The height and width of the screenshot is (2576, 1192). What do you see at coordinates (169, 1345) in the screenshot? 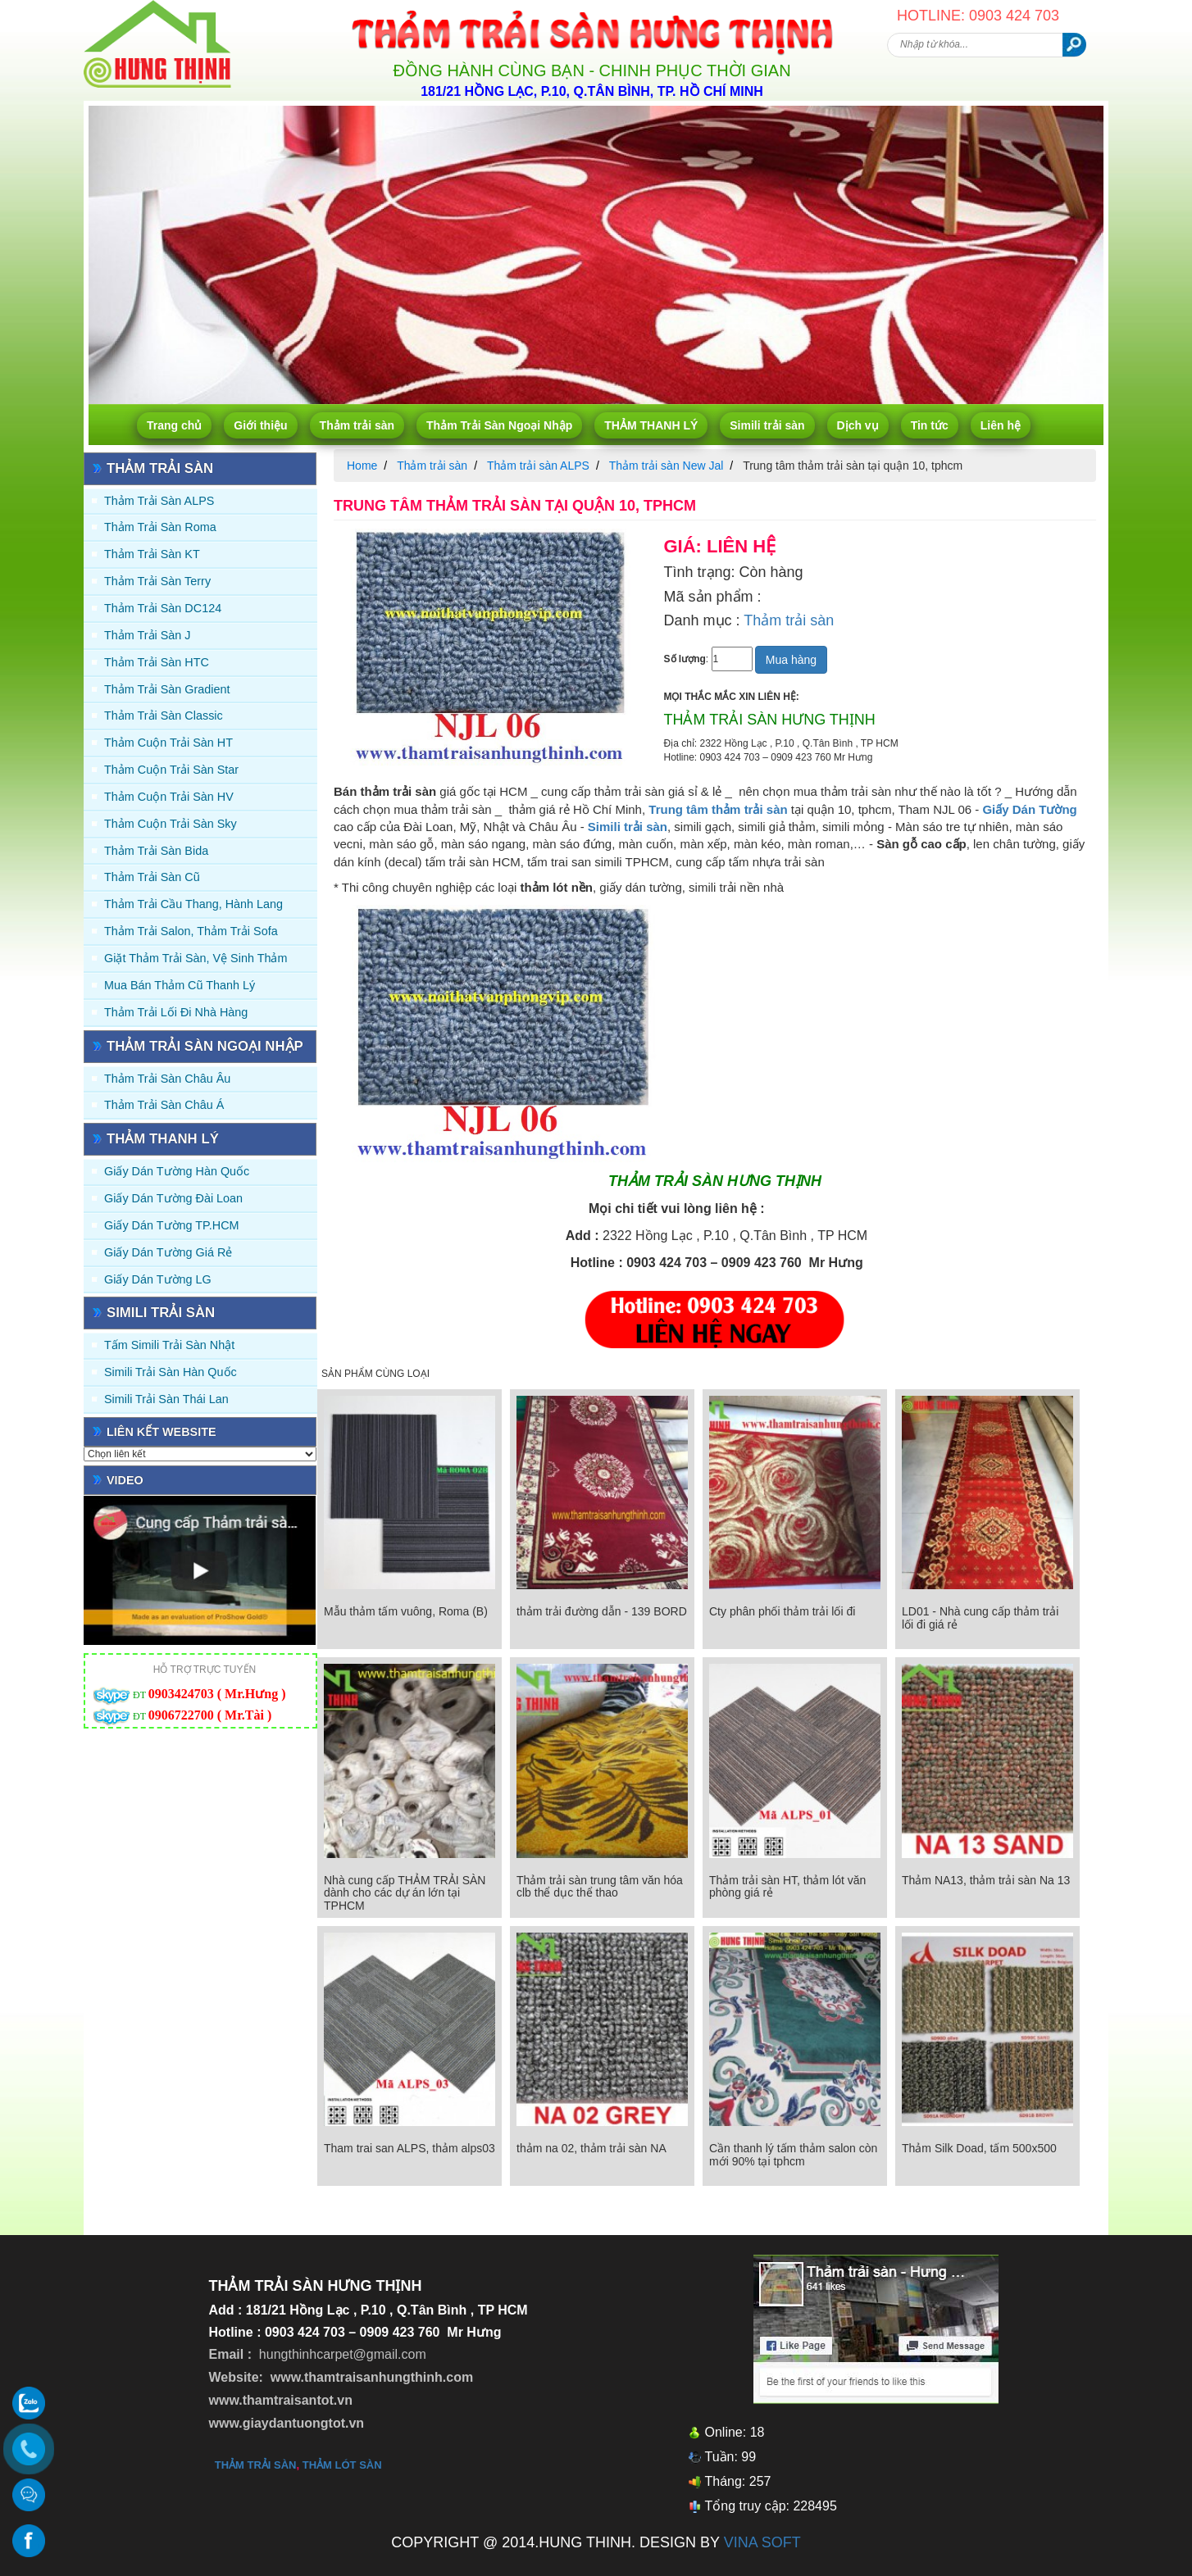
I see `Tấm simili trải sàn Nhật` at bounding box center [169, 1345].